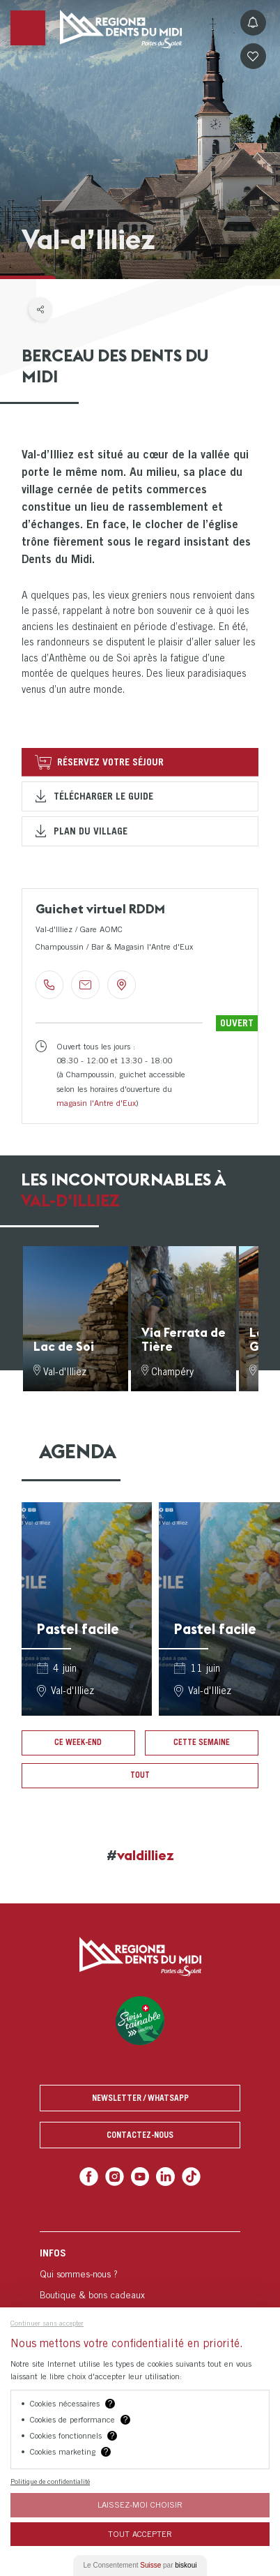  Describe the element at coordinates (140, 2504) in the screenshot. I see `Laissez-moi choisir` at that location.